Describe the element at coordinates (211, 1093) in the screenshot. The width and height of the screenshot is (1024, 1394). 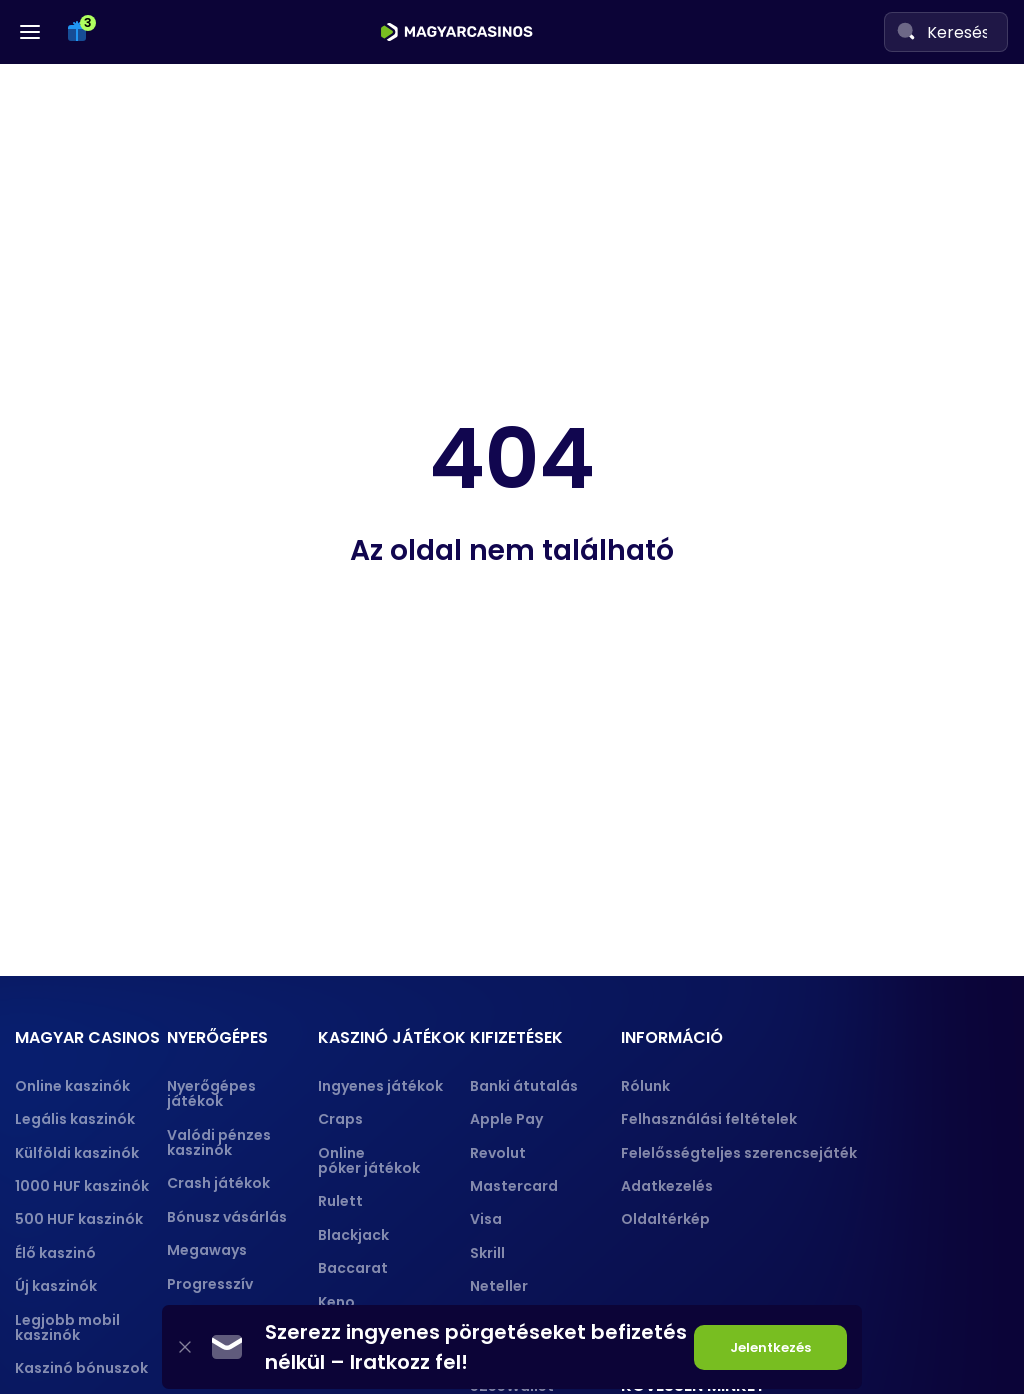
I see `Nyerőgépes játékok` at that location.